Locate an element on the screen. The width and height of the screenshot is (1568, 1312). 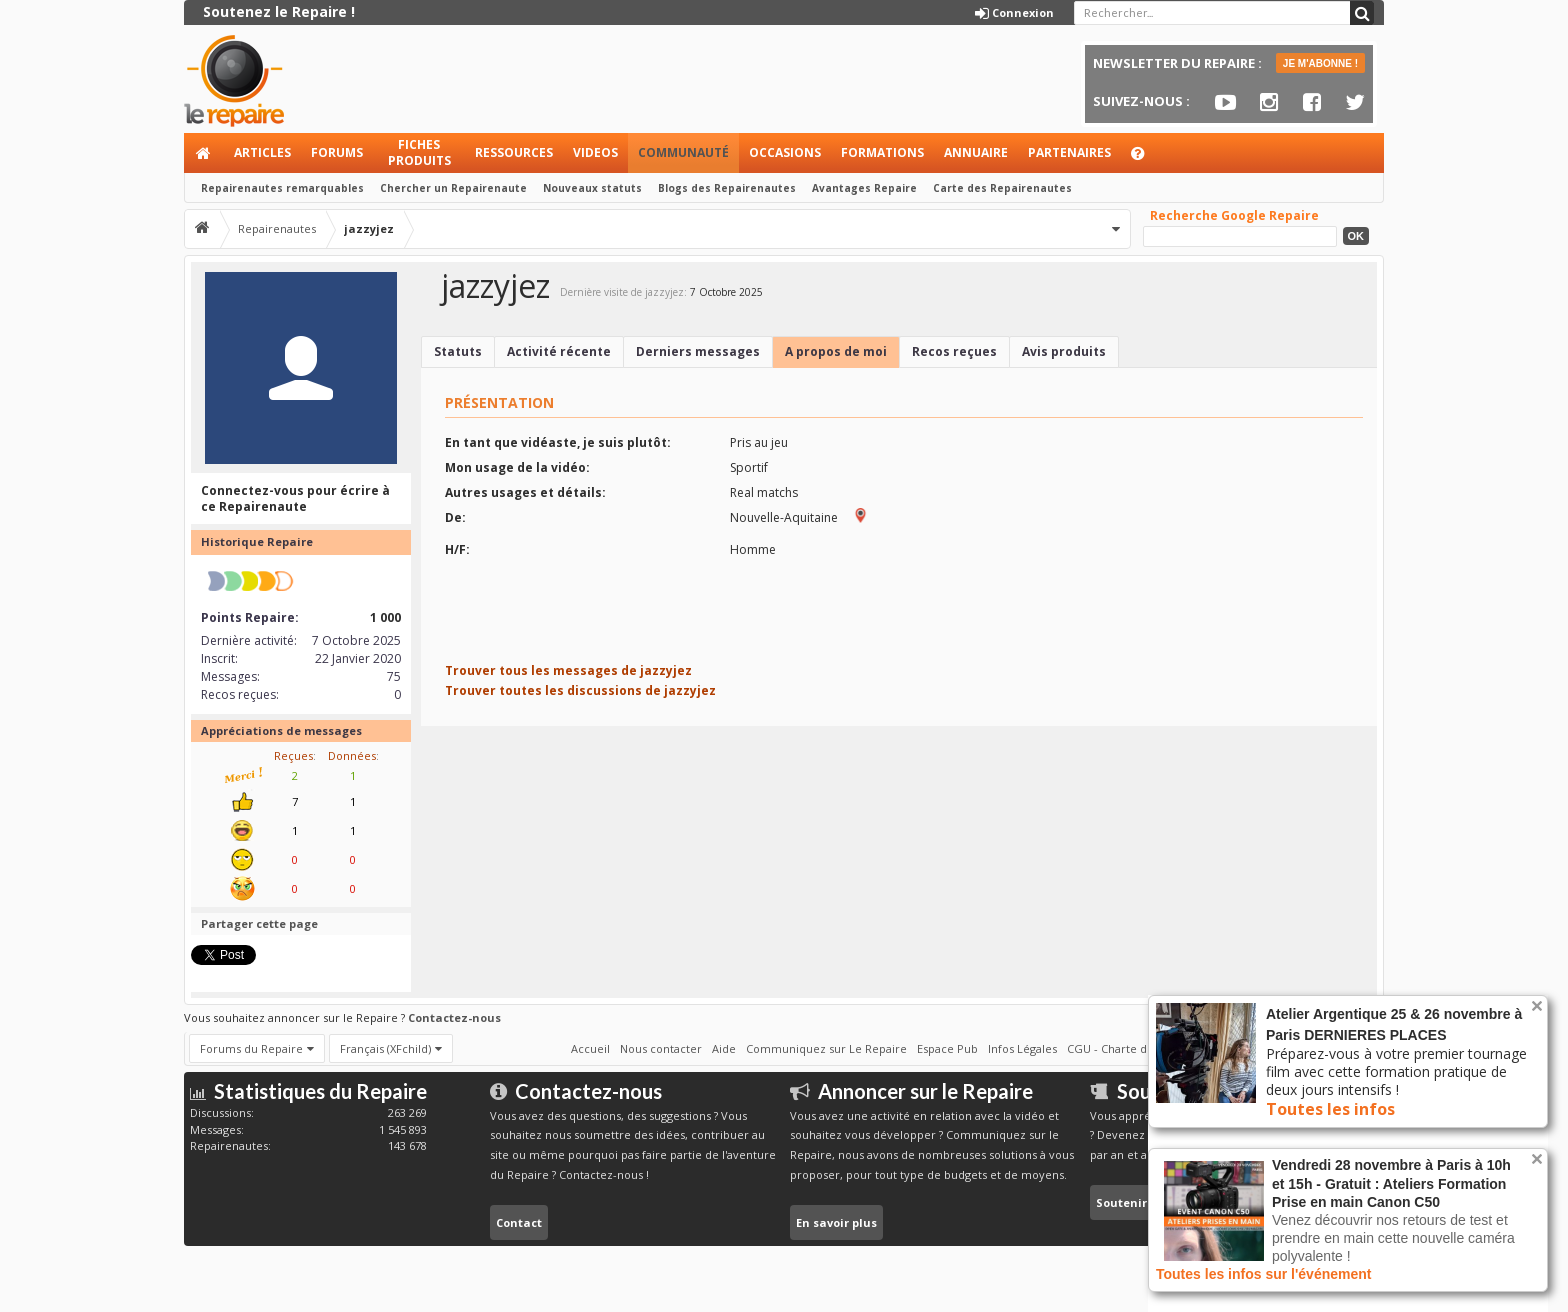
Statuts is located at coordinates (458, 351).